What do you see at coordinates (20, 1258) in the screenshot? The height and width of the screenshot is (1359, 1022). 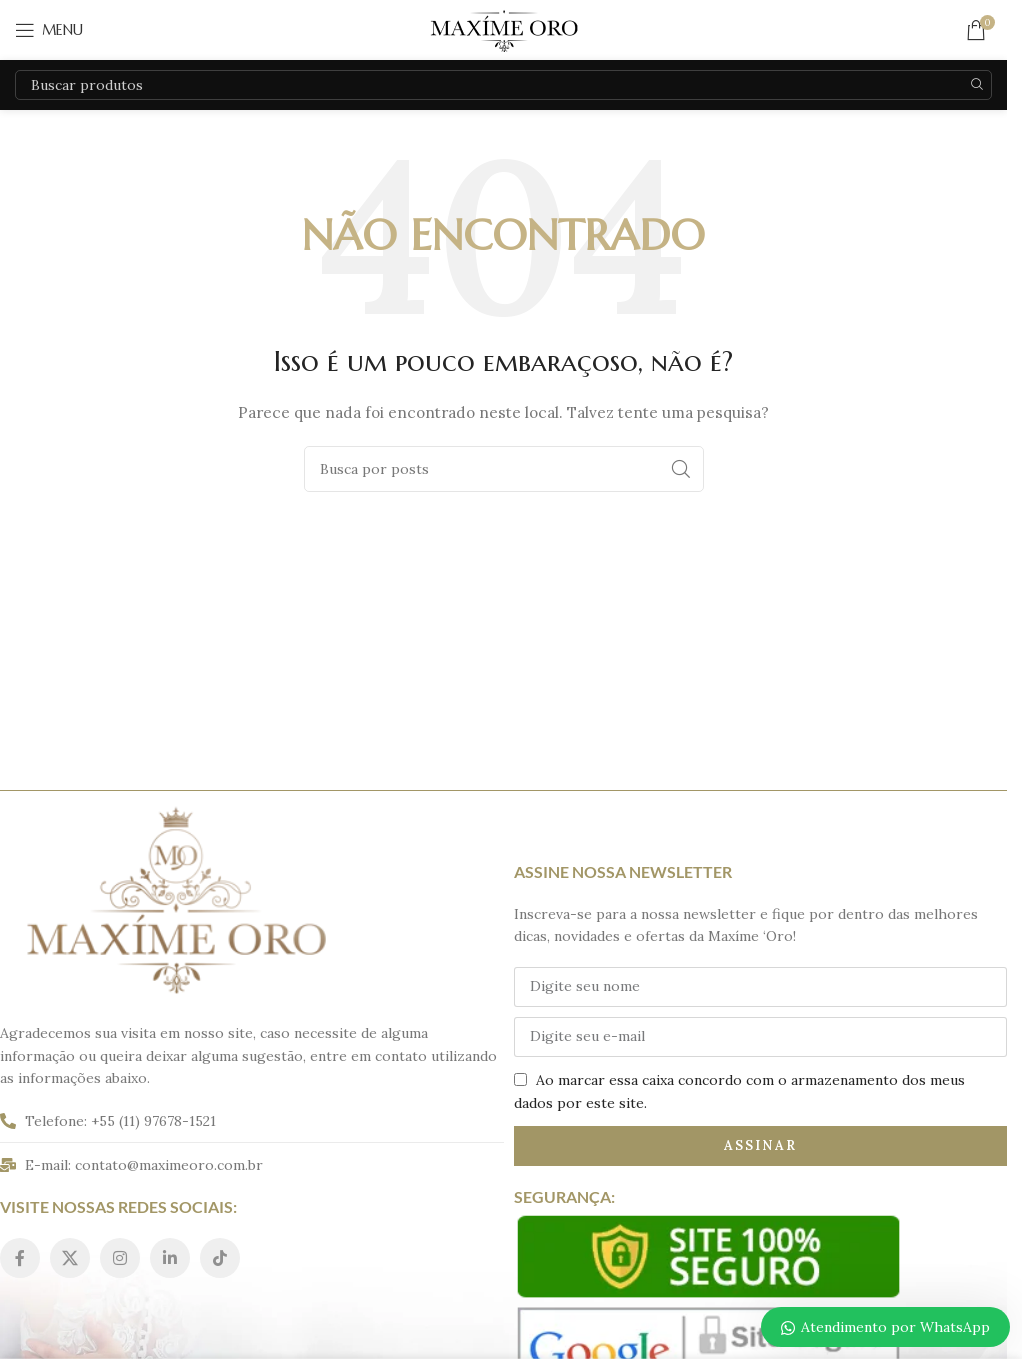 I see `[Link social do Facebook]` at bounding box center [20, 1258].